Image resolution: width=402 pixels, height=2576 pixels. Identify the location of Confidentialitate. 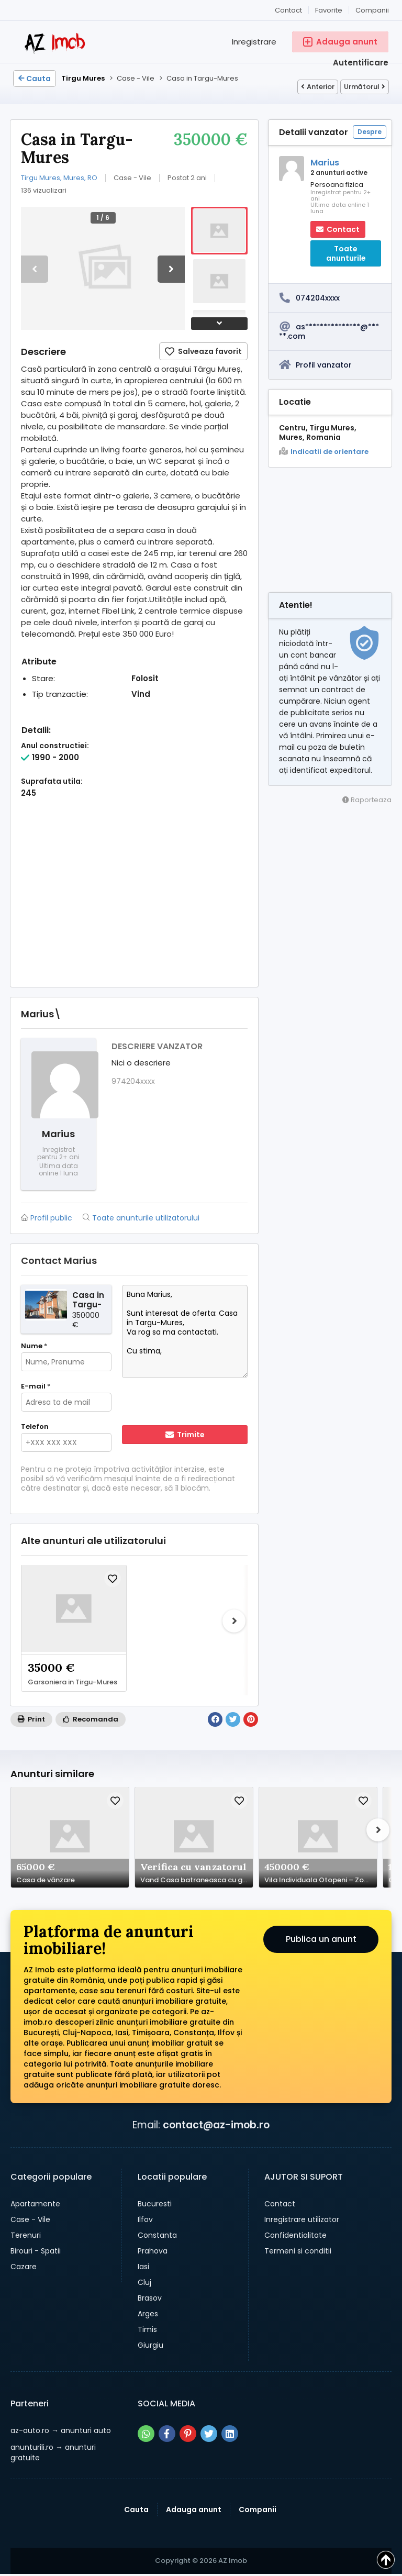
(295, 2235).